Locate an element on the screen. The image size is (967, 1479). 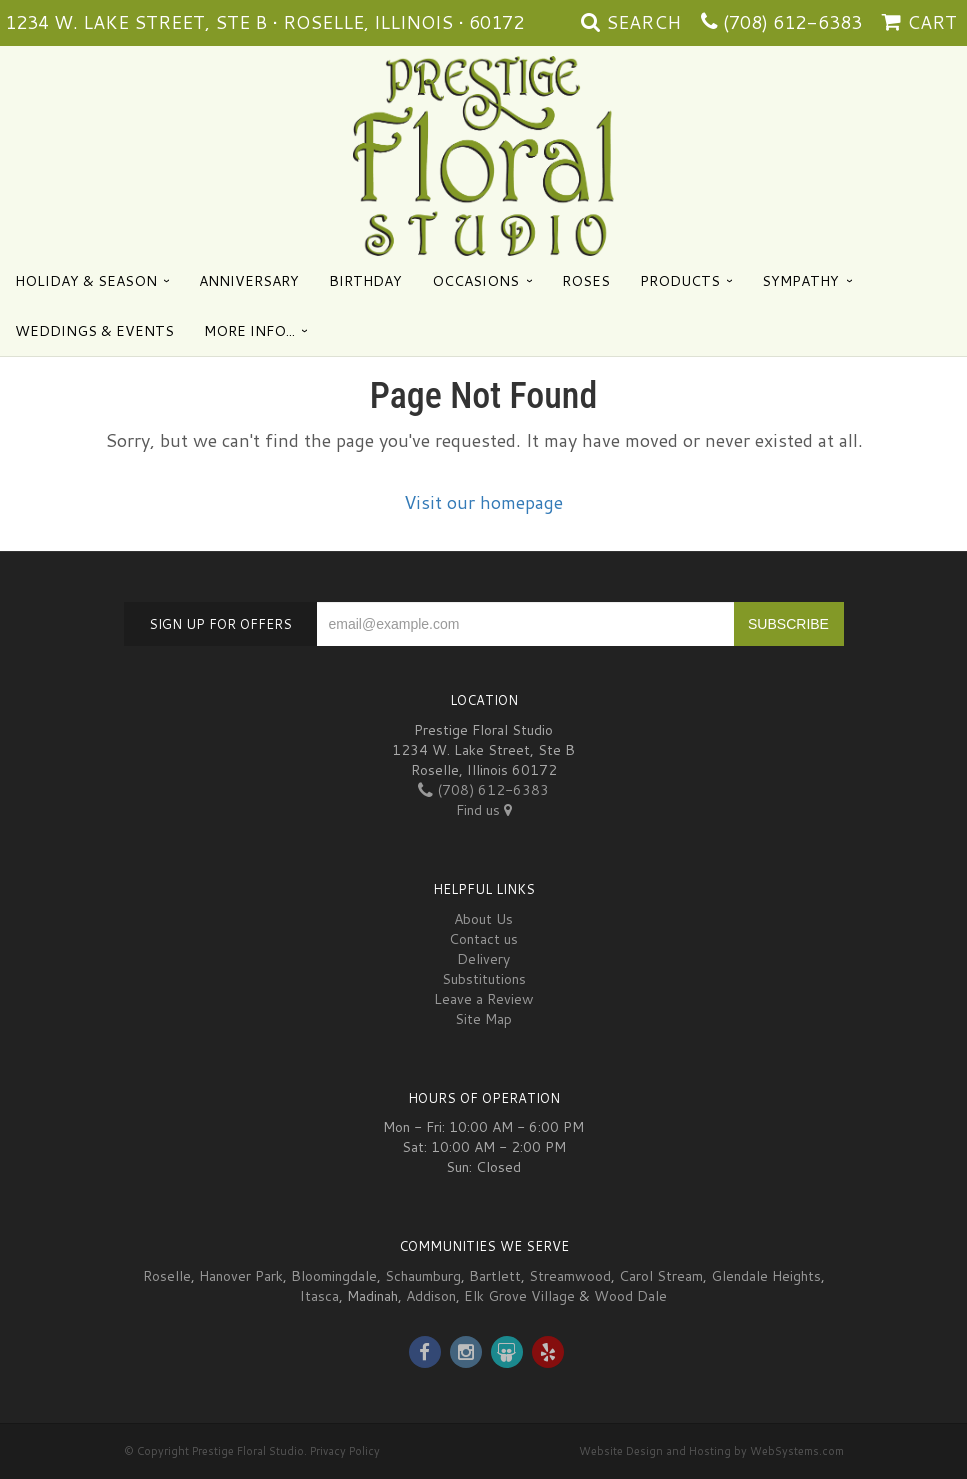
Hanover Park is located at coordinates (241, 1276).